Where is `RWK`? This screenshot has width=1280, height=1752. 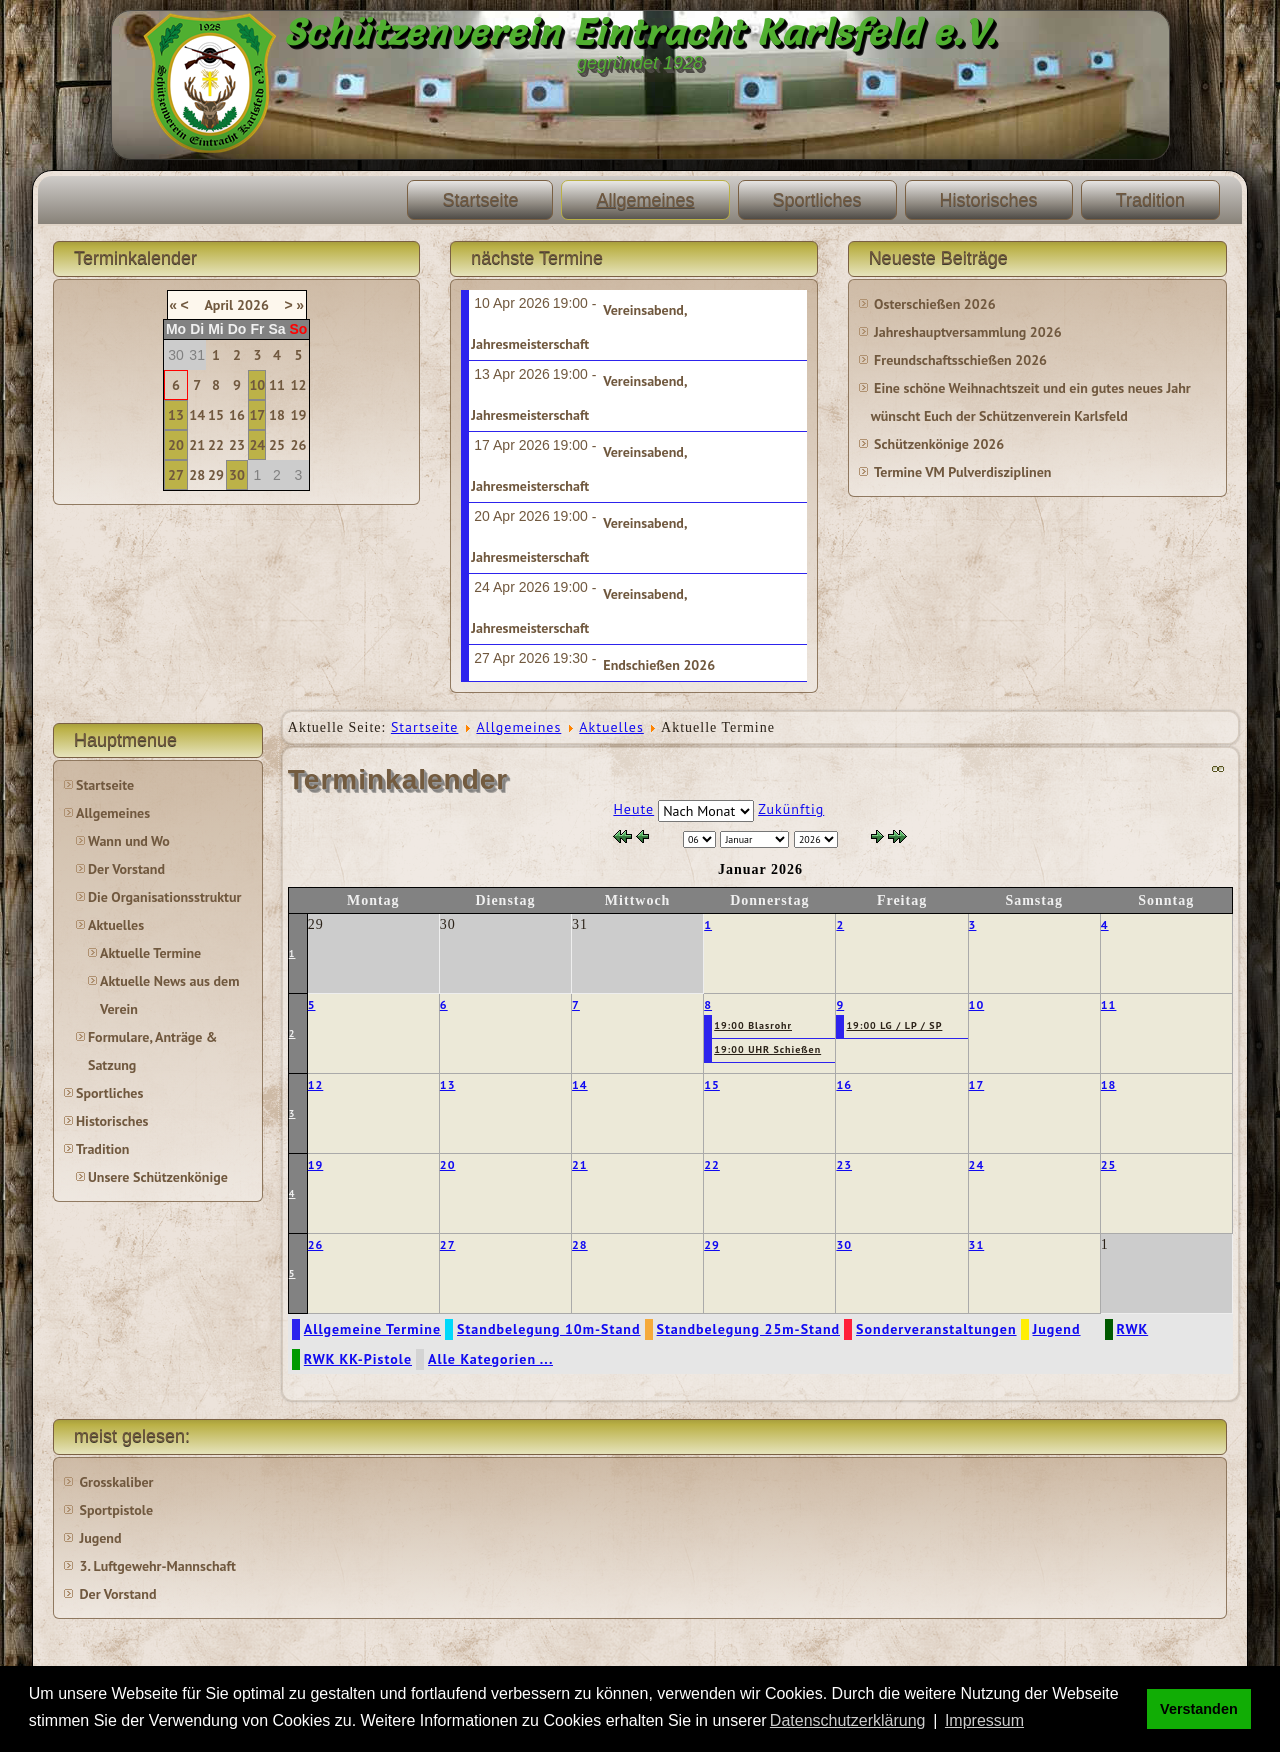 RWK is located at coordinates (1133, 1329).